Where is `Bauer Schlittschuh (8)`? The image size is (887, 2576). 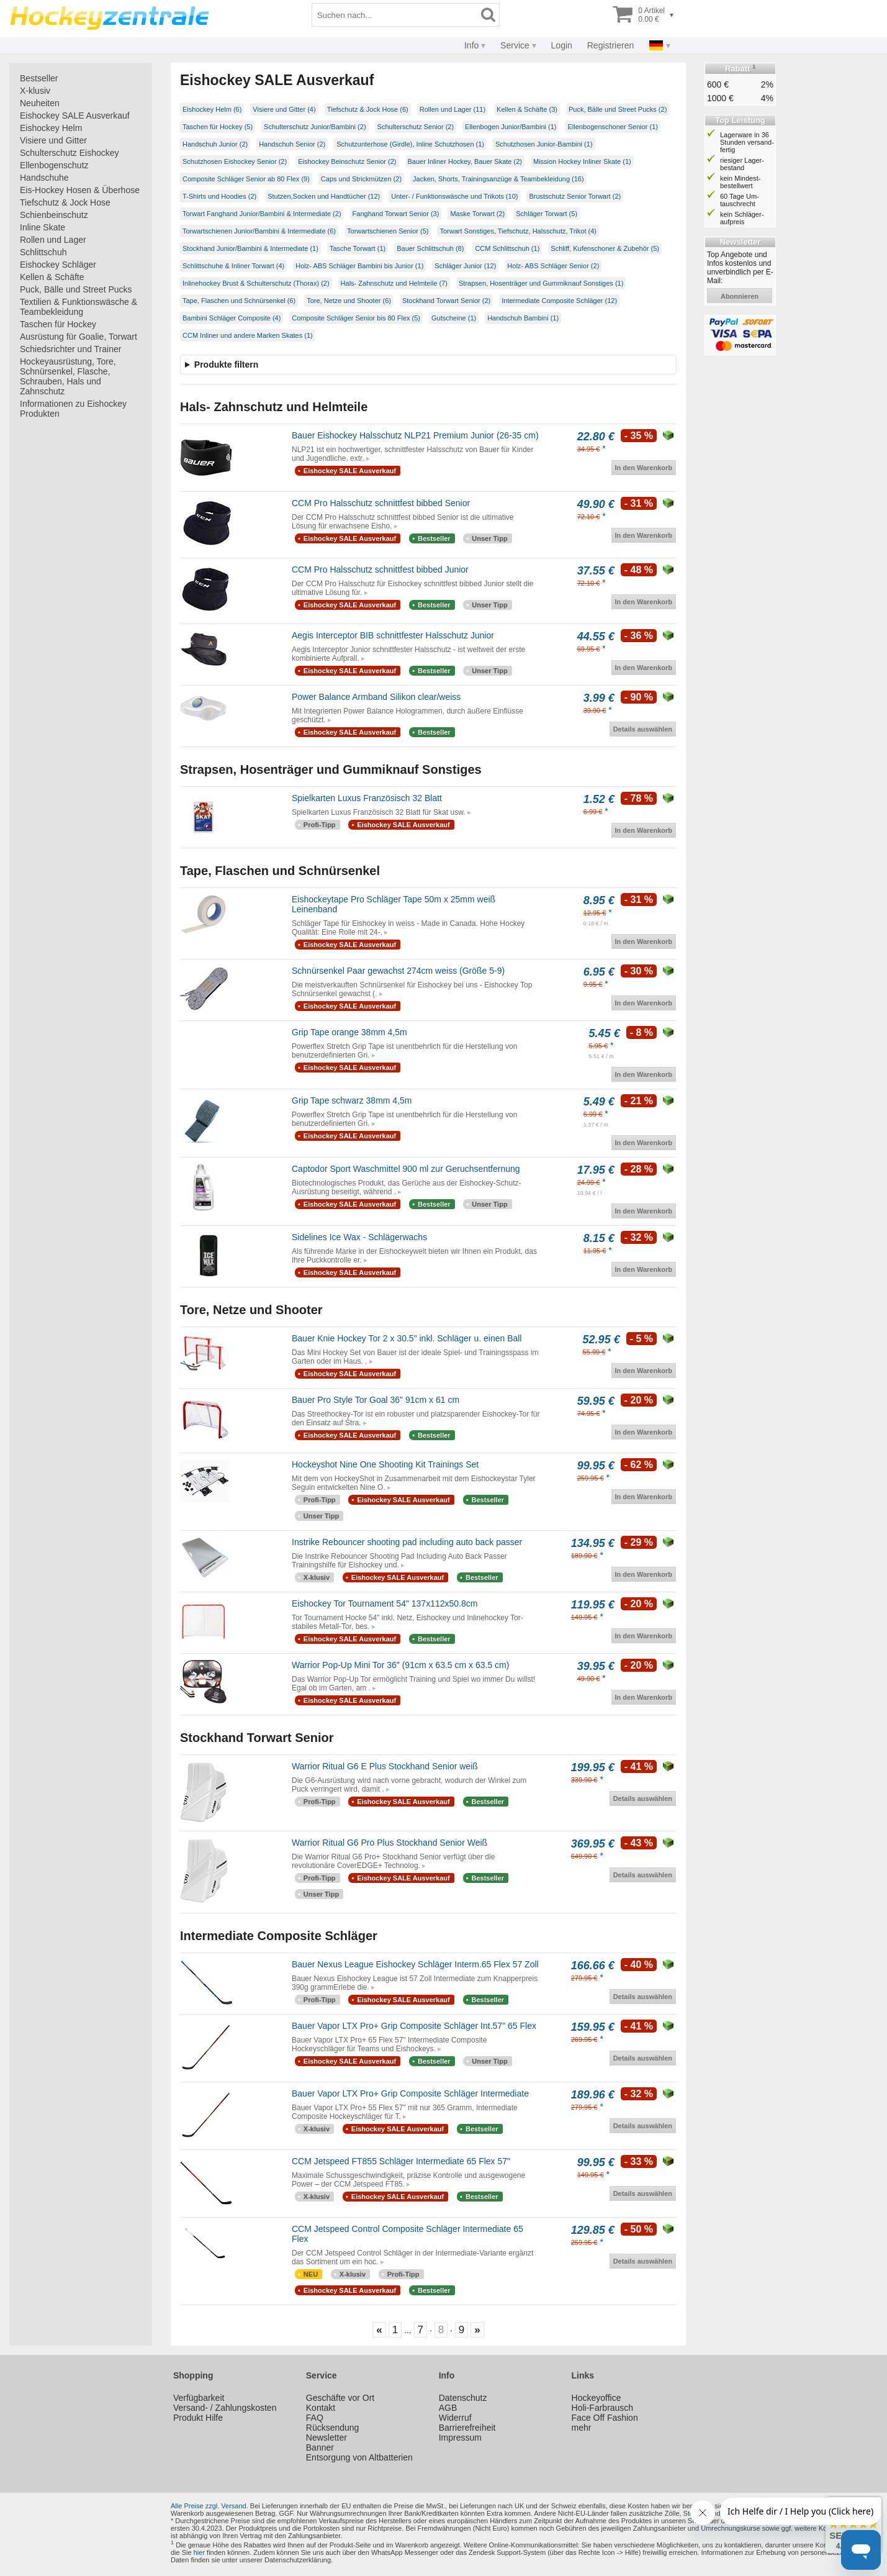 Bauer Schlittschuh (8) is located at coordinates (430, 248).